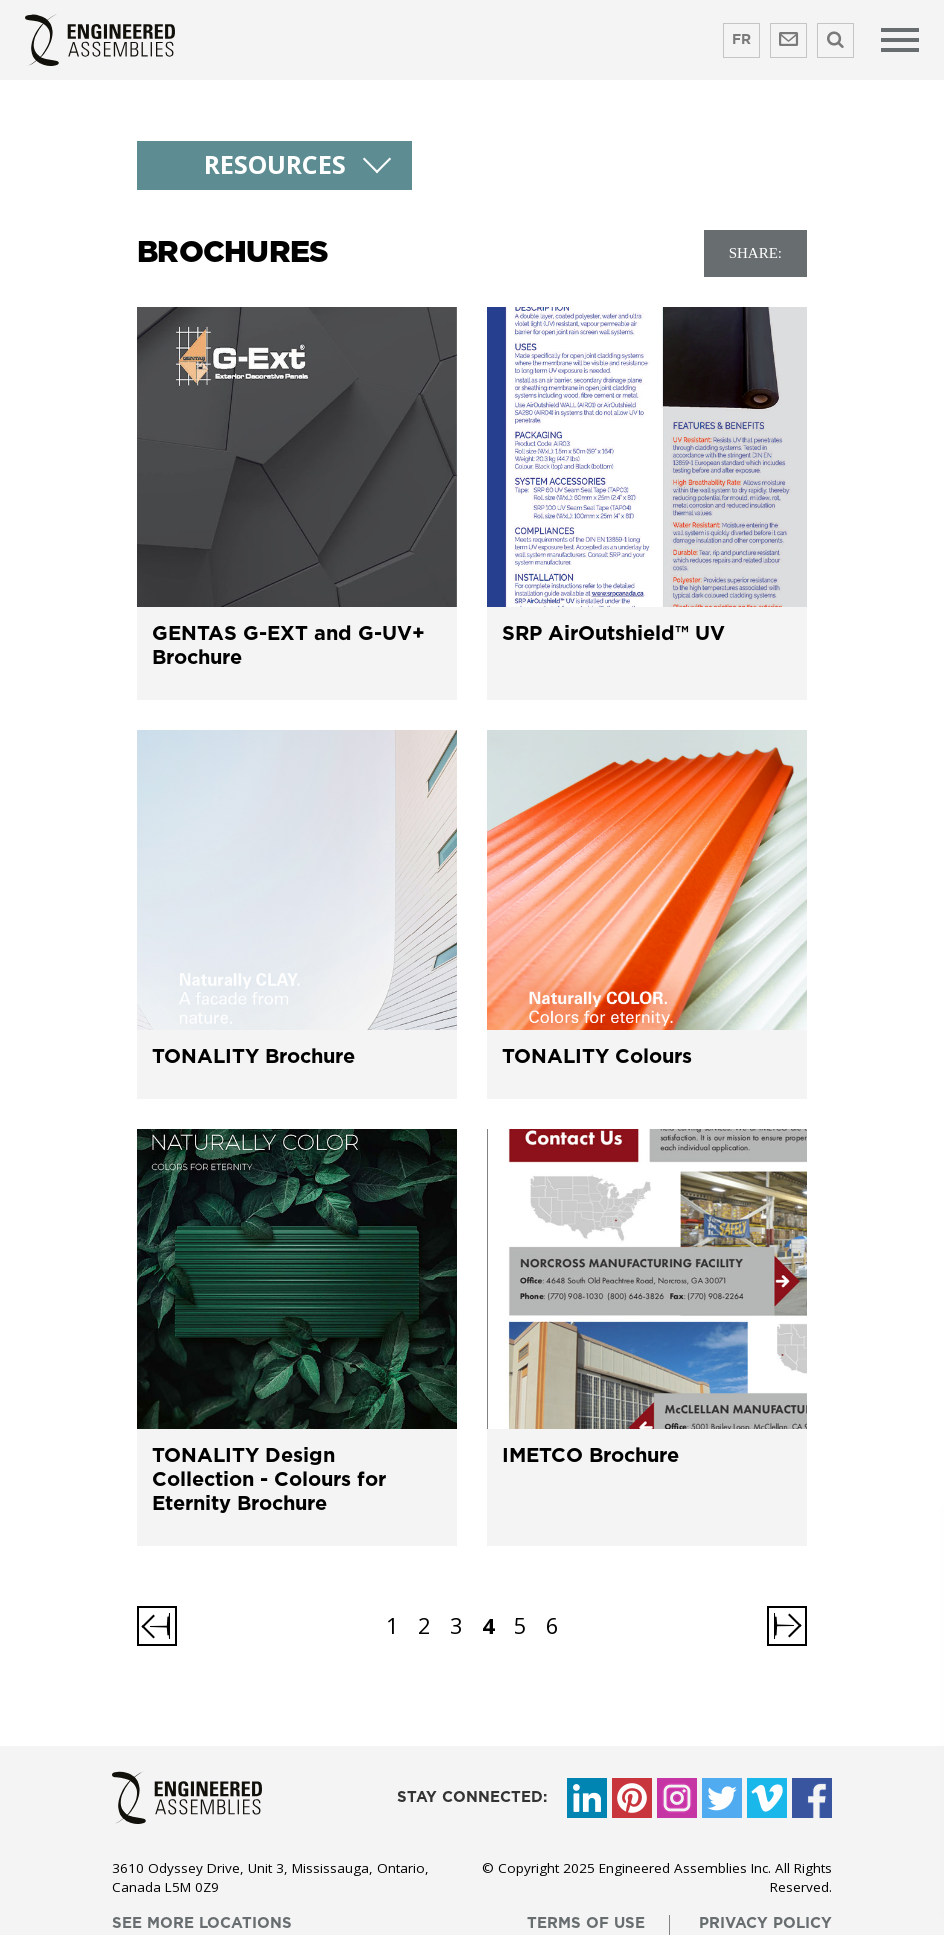 This screenshot has height=1935, width=944. I want to click on terms of use, so click(586, 1923).